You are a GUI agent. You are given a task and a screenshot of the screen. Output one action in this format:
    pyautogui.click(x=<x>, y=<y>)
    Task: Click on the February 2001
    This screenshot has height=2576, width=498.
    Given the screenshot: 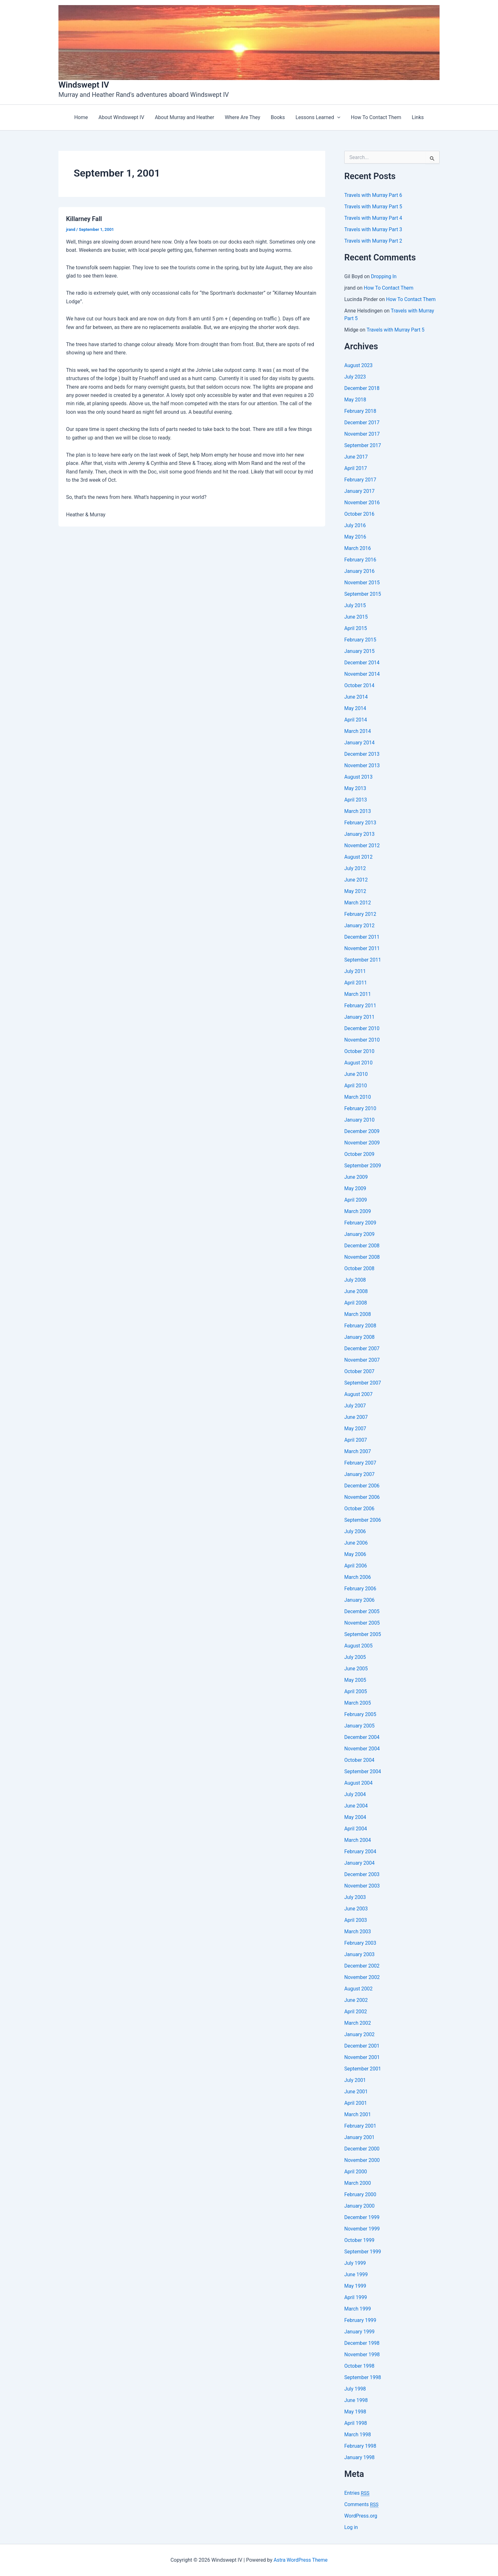 What is the action you would take?
    pyautogui.click(x=360, y=2126)
    